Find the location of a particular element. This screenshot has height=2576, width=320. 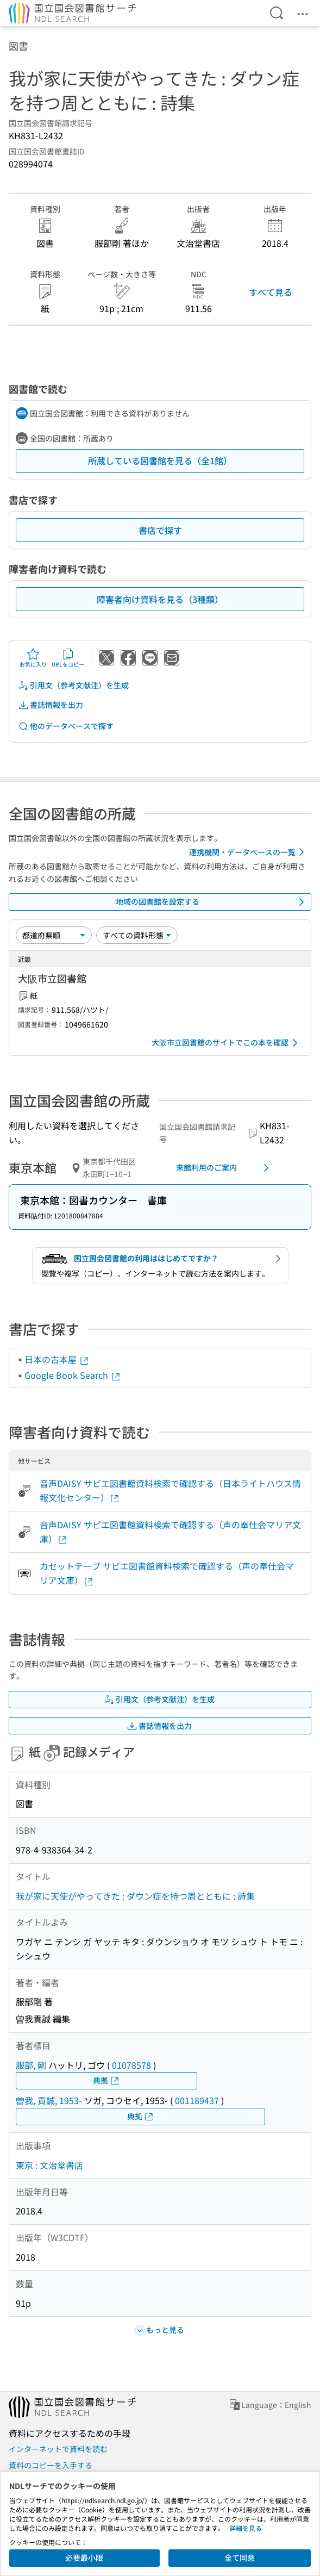

所蔵している図書館を見る（全1館） is located at coordinates (160, 460).